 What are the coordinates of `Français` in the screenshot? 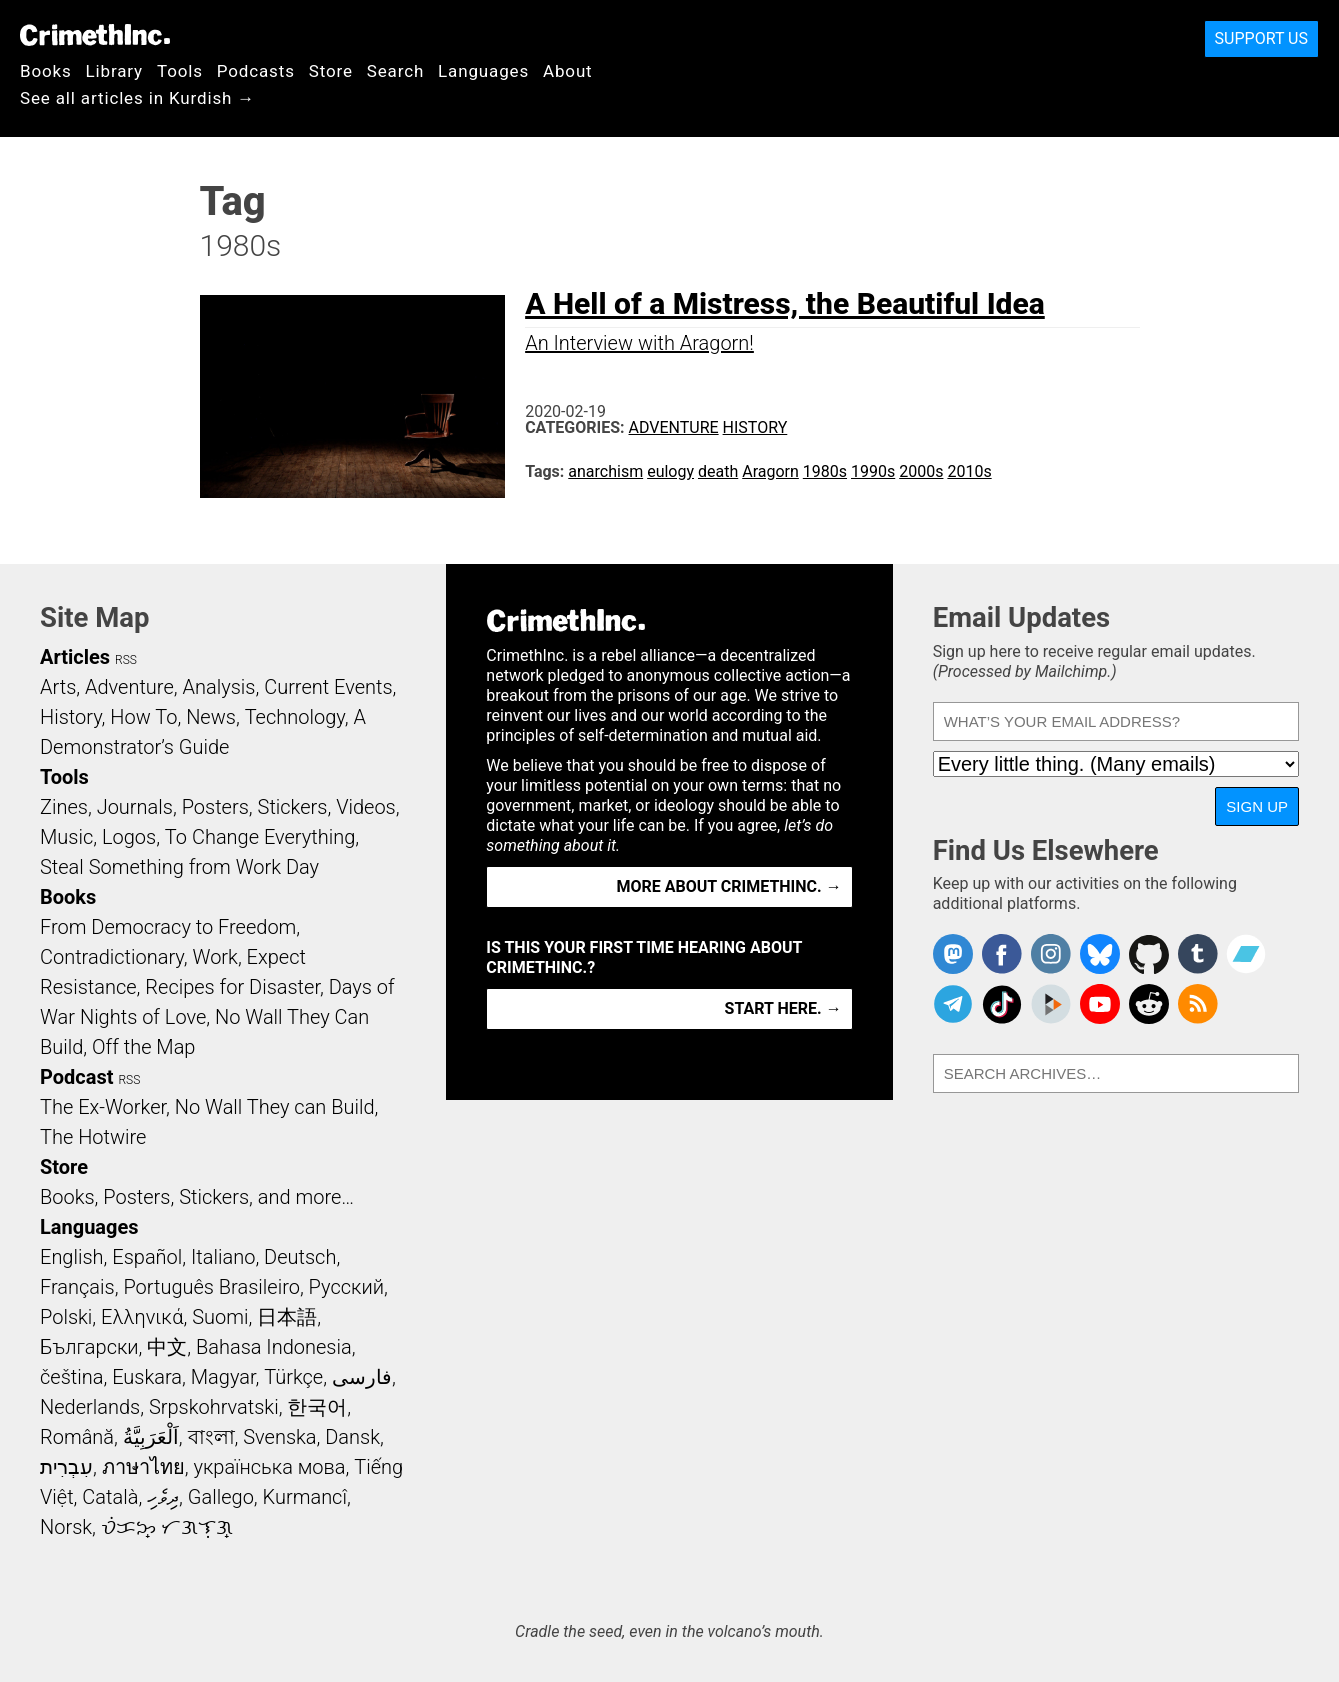 It's located at (77, 1287).